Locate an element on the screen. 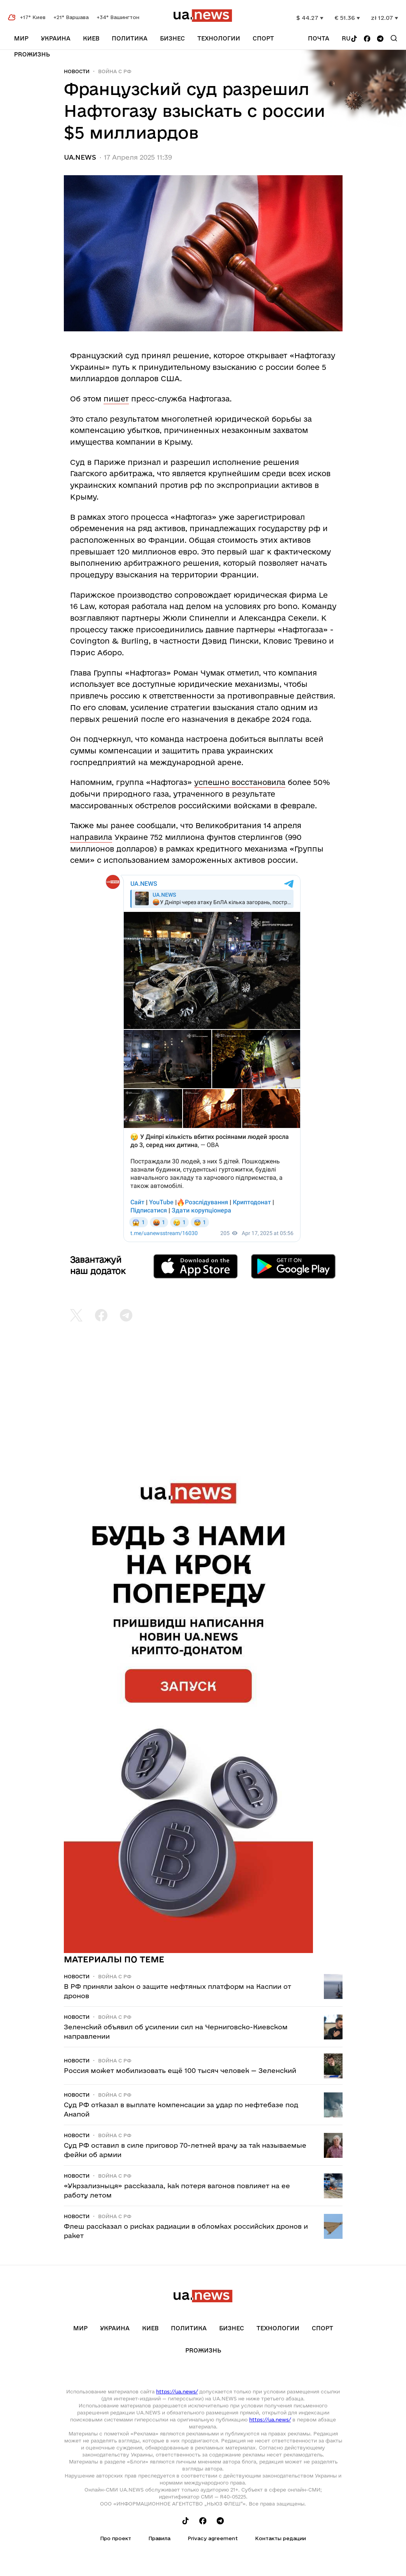 The image size is (406, 2576). успешно восстановила is located at coordinates (239, 782).